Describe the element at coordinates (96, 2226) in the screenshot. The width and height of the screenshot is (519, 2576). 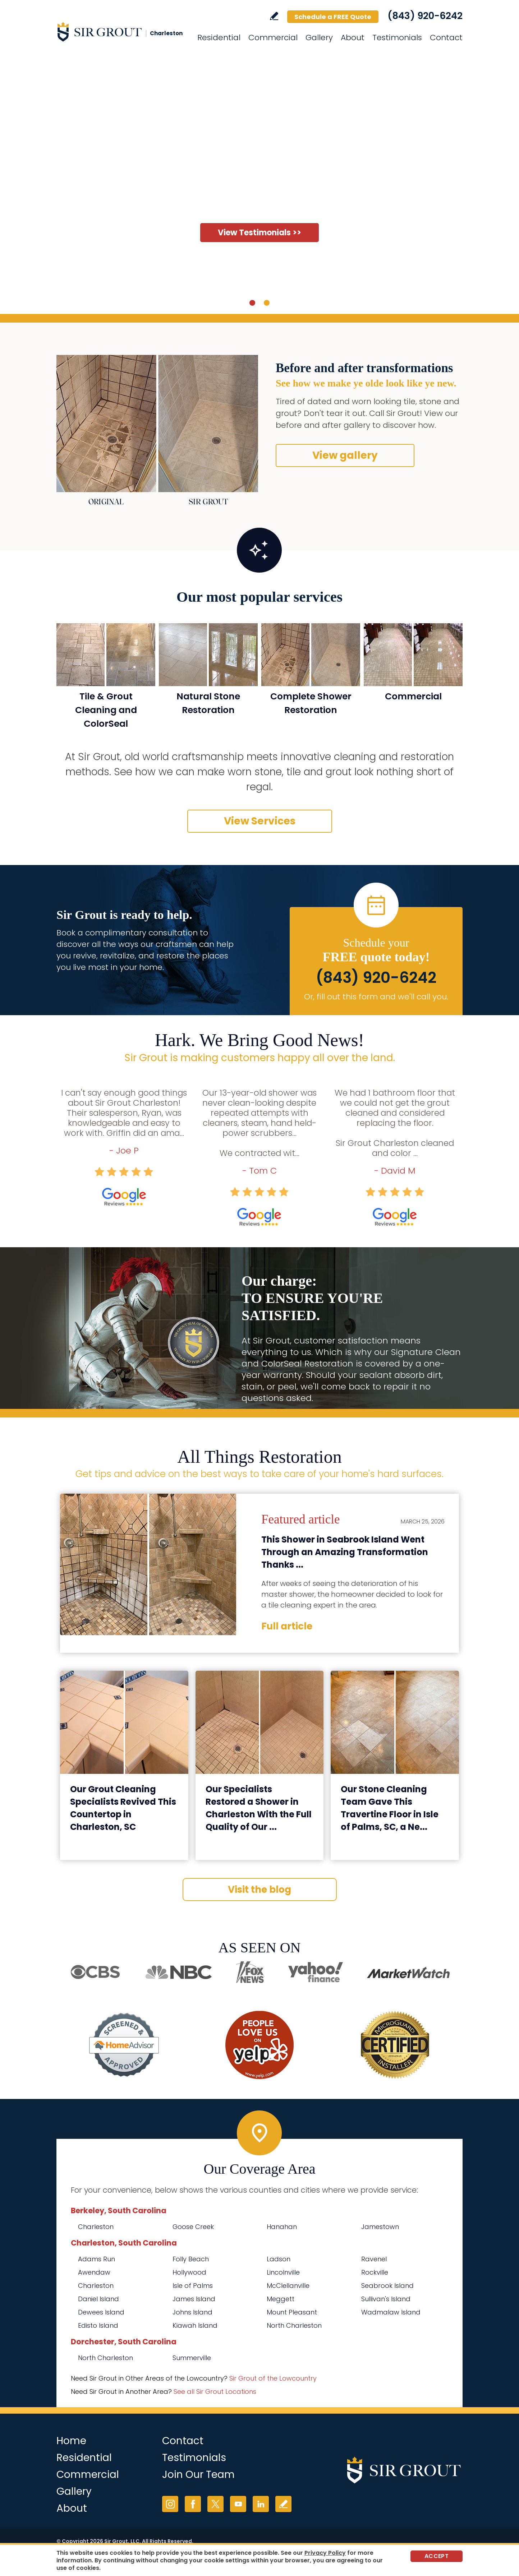
I see `Charleston` at that location.